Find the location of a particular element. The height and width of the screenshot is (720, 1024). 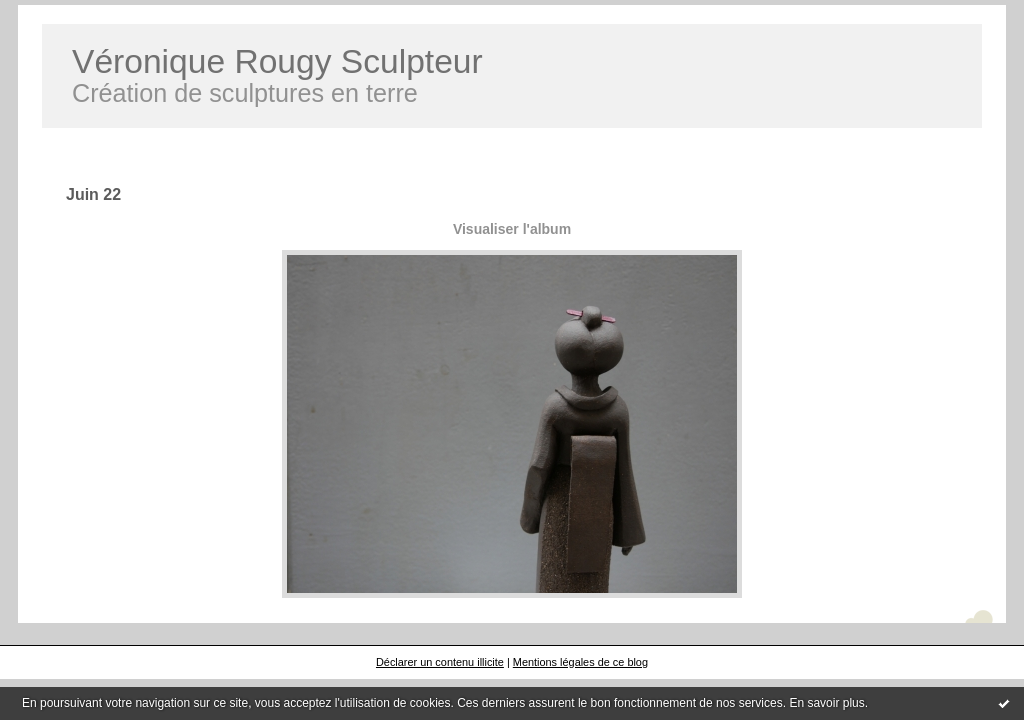

Déclarer un contenu illicite is located at coordinates (440, 662).